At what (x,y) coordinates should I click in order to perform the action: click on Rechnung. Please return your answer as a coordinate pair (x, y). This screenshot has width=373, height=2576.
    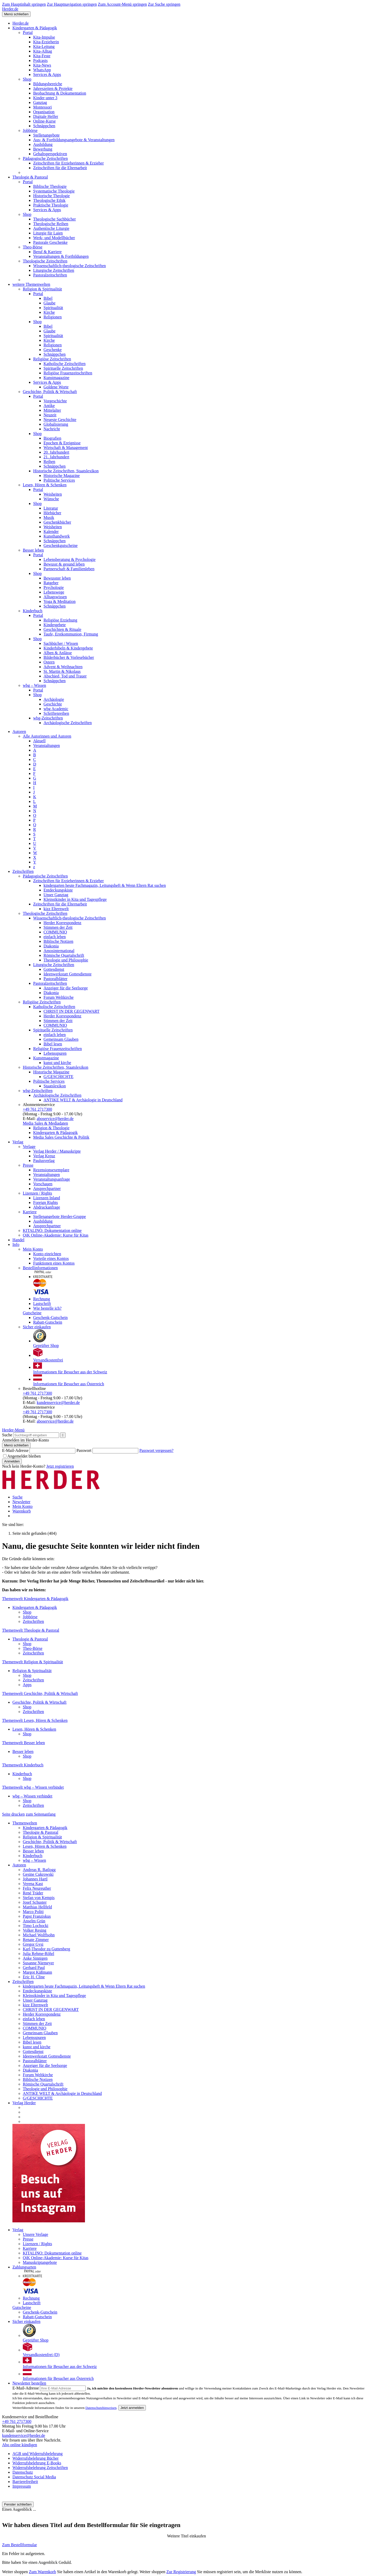
    Looking at the image, I should click on (41, 1299).